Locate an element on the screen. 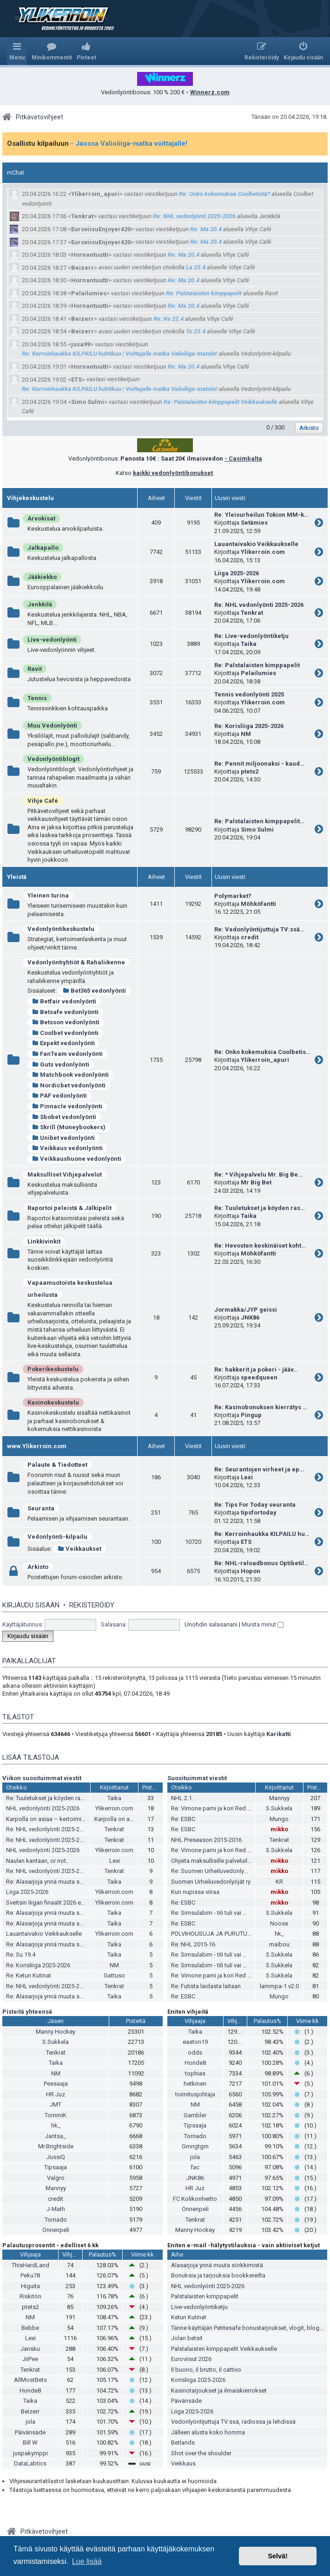  maibou is located at coordinates (279, 1944).